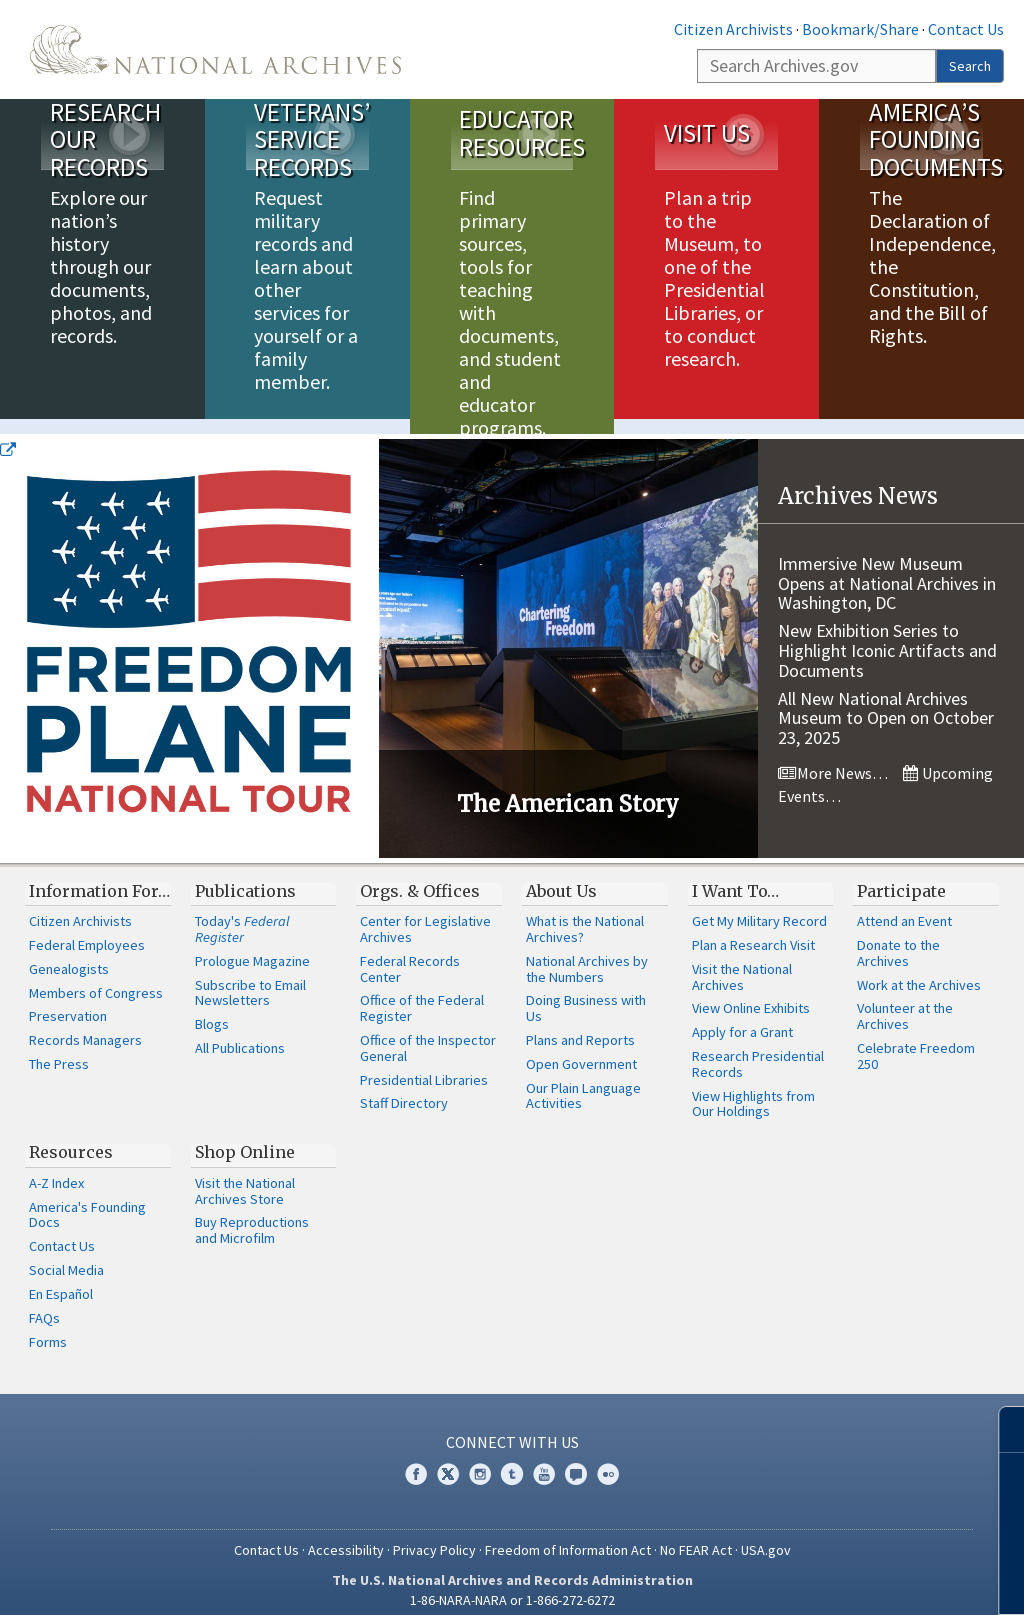 The image size is (1024, 1615). What do you see at coordinates (85, 1025) in the screenshot?
I see `Records Managers` at bounding box center [85, 1025].